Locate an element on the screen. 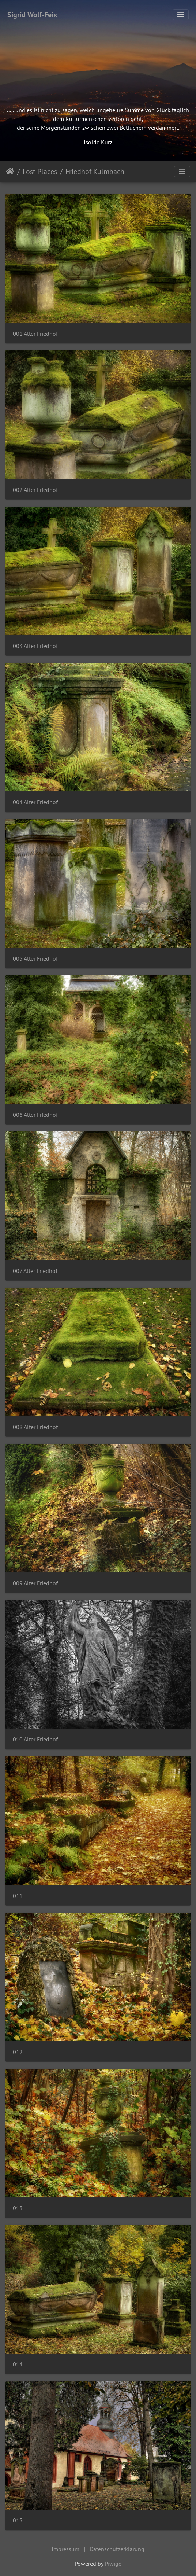 The width and height of the screenshot is (196, 2576). Piwigo is located at coordinates (113, 2563).